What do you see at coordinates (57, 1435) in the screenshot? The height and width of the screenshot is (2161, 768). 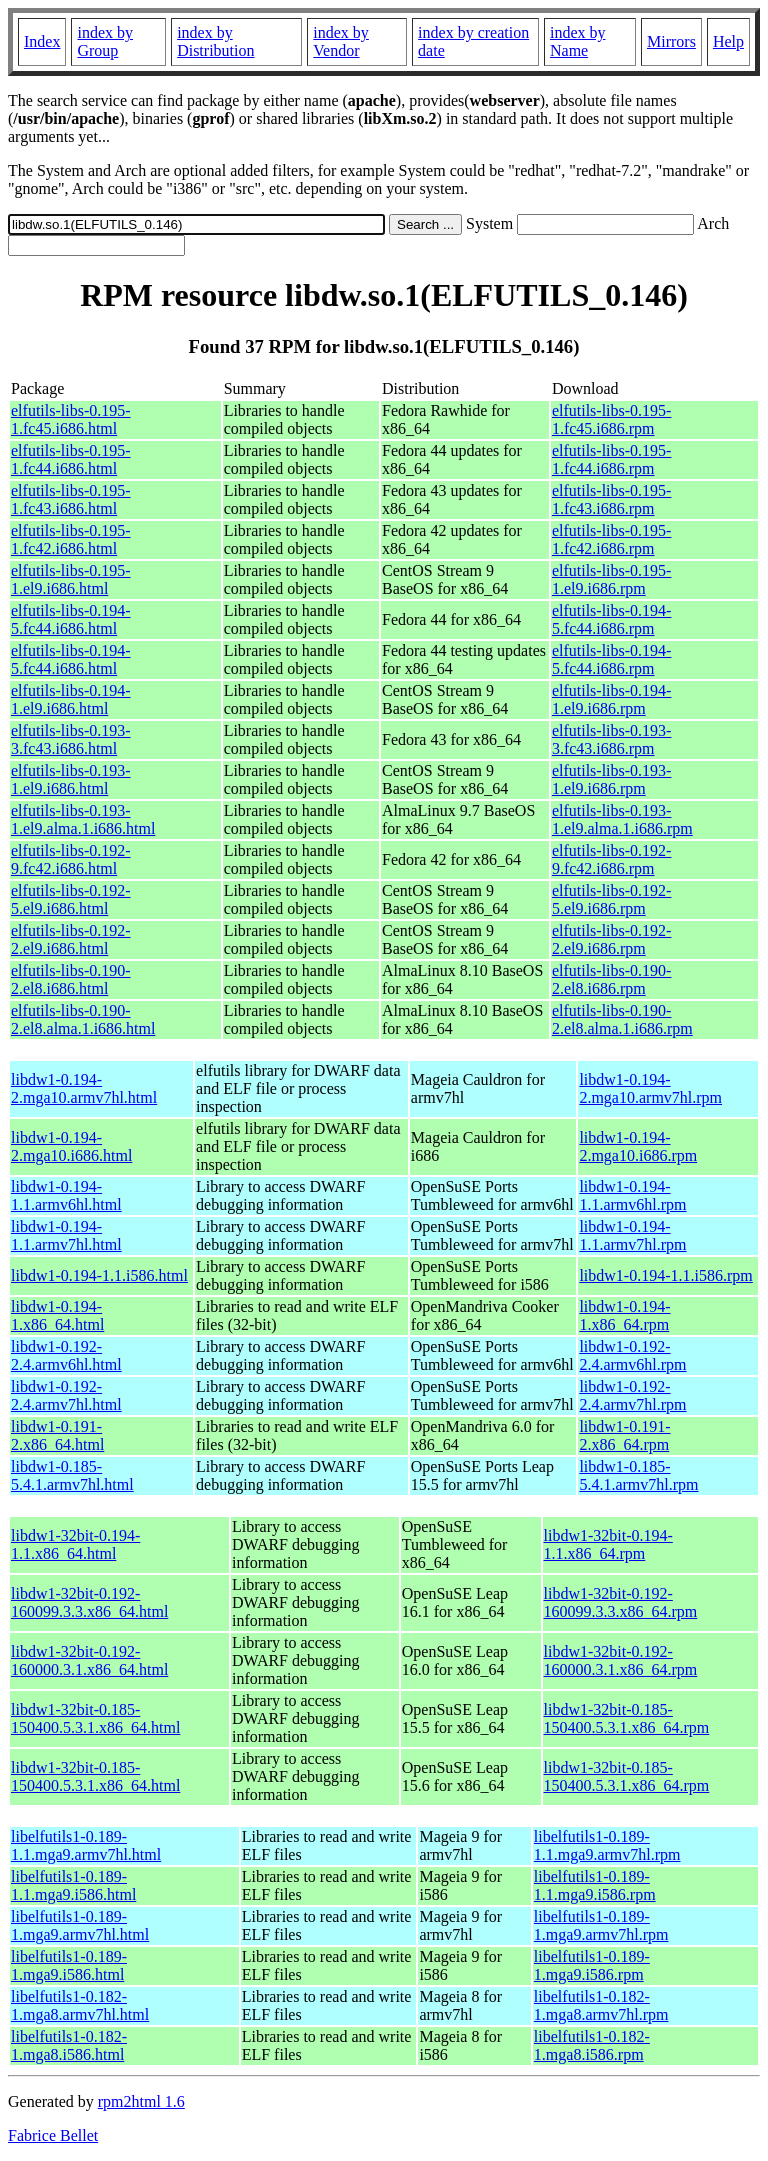 I see `libdw1-0.191-2.x86_64.html` at bounding box center [57, 1435].